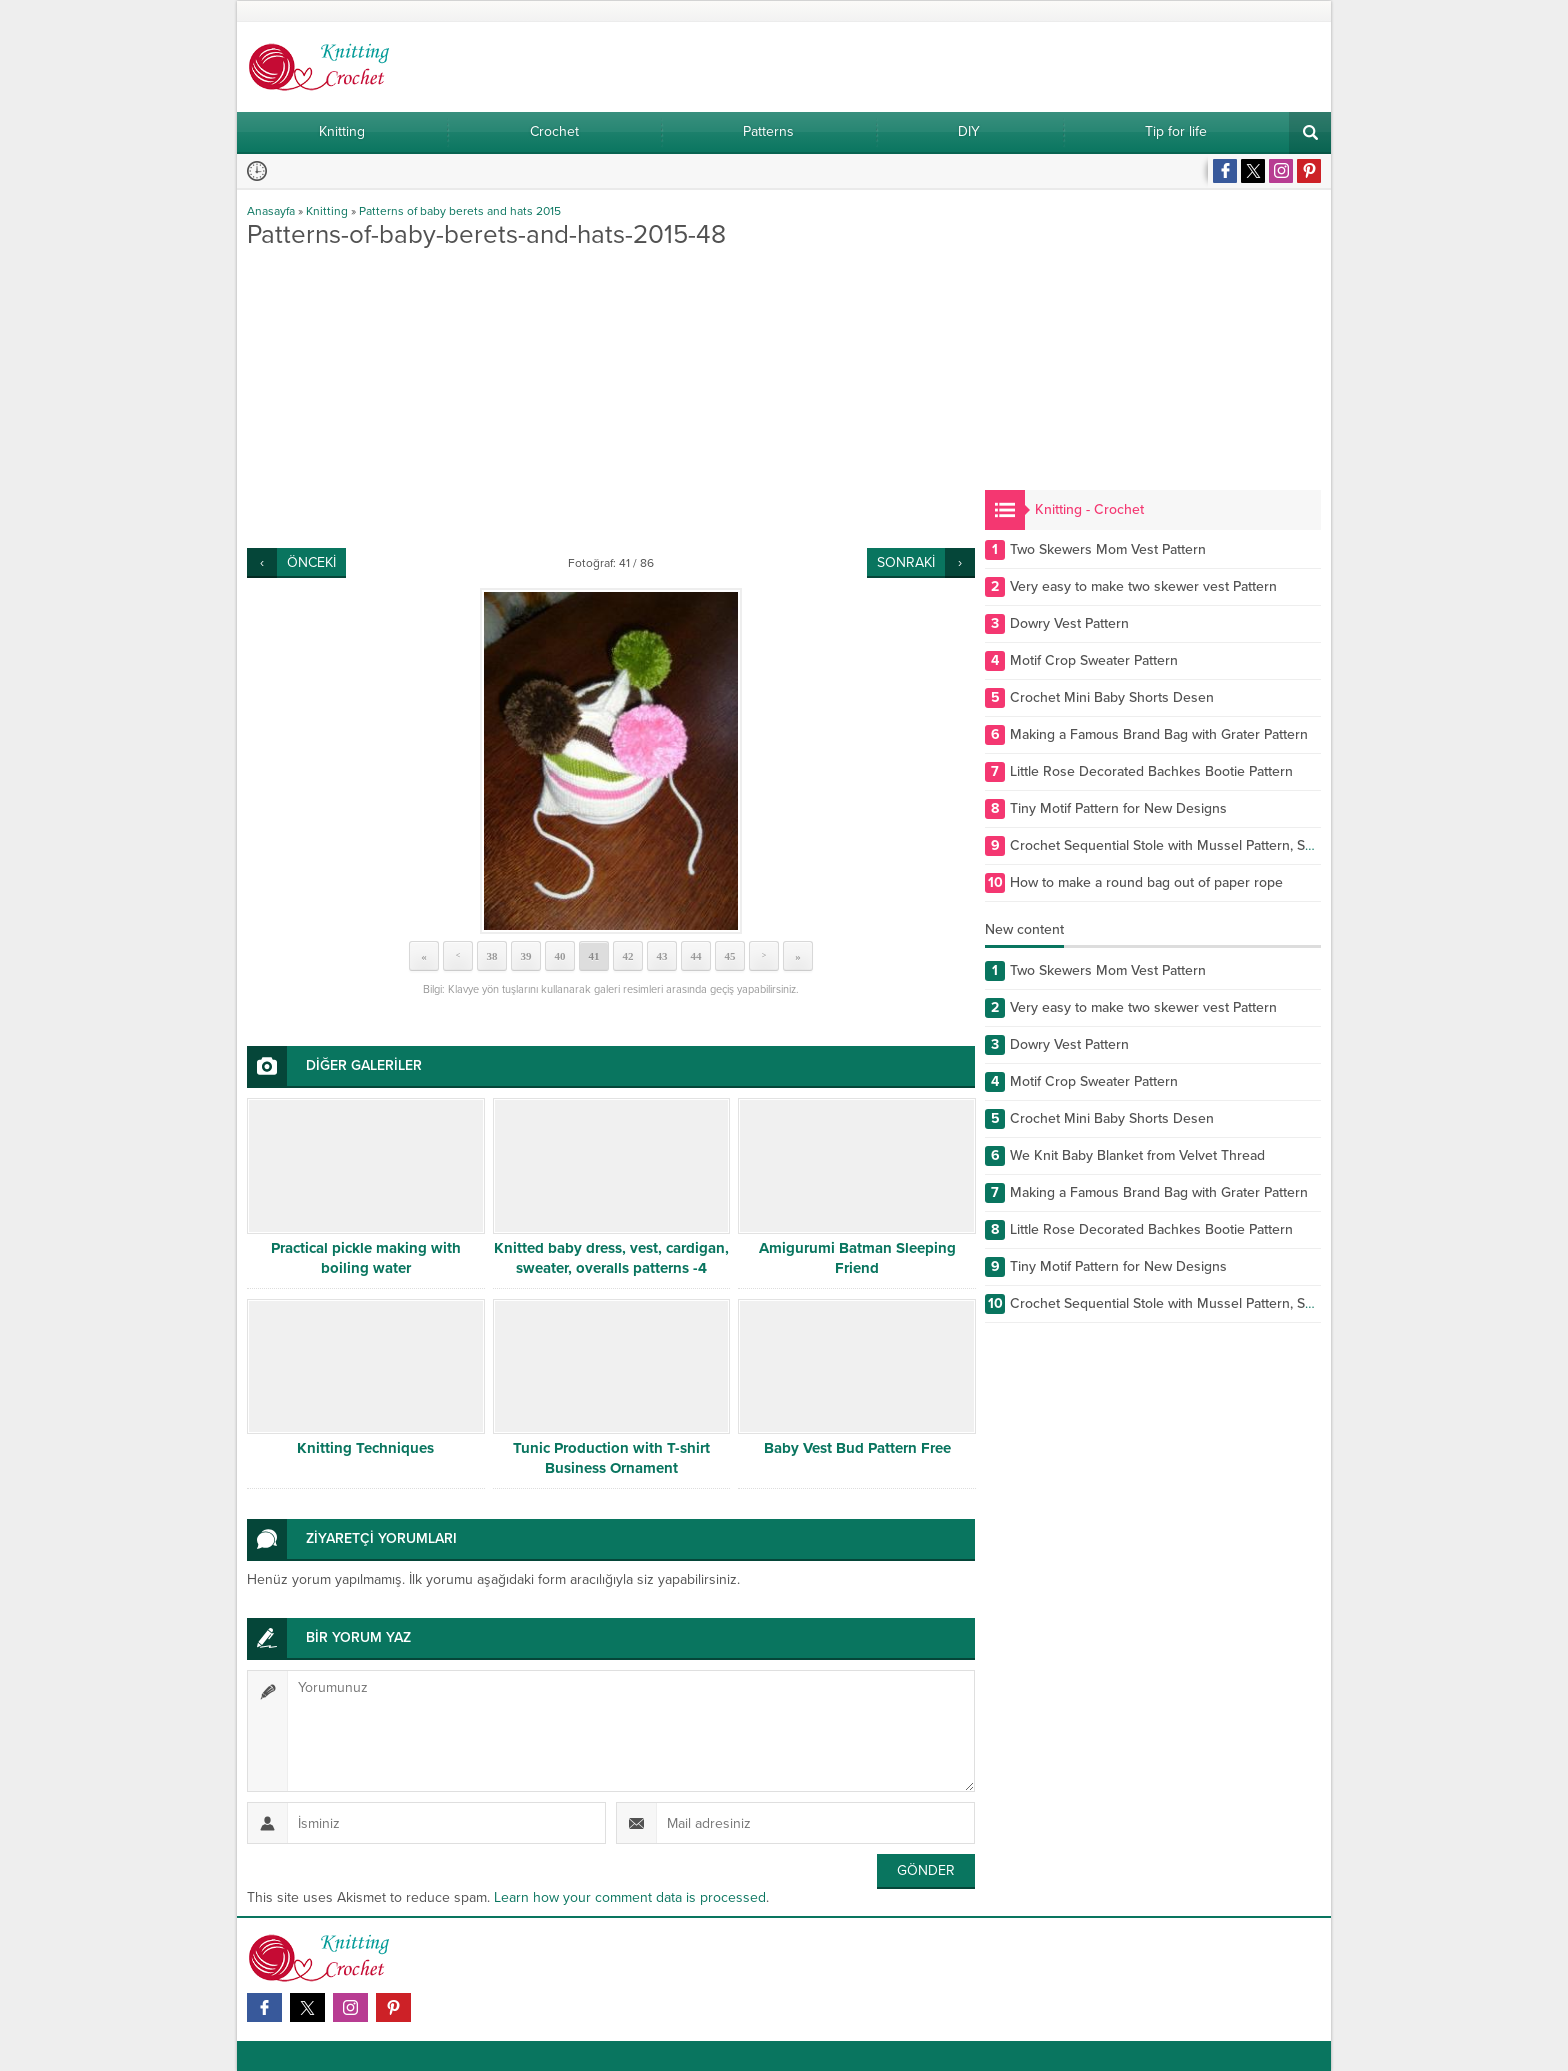 The height and width of the screenshot is (2071, 1568). What do you see at coordinates (857, 1258) in the screenshot?
I see `Amigurumi Batman Sleeping Friend` at bounding box center [857, 1258].